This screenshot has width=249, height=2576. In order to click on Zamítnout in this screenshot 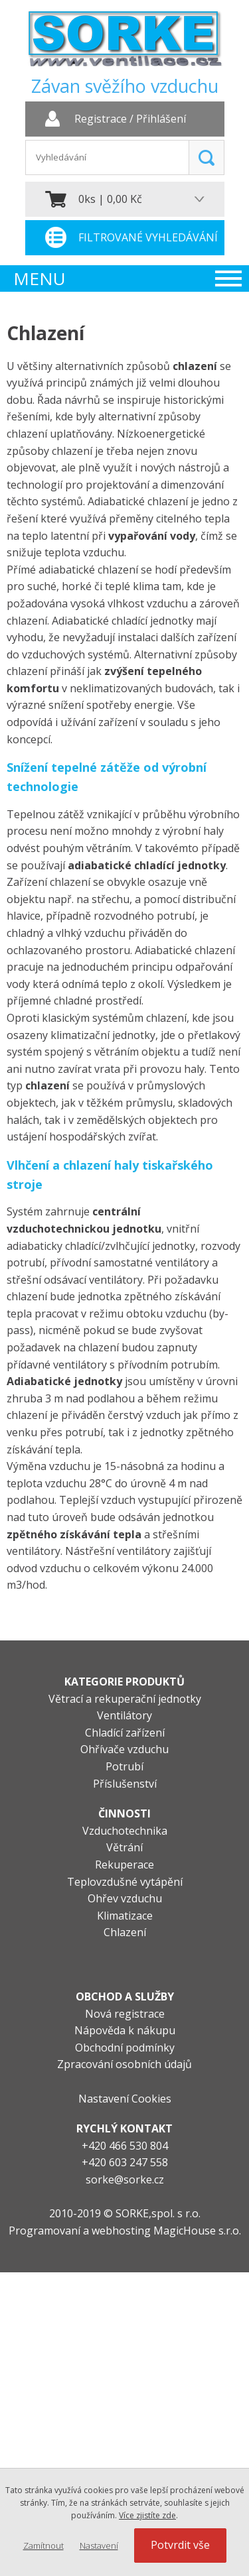, I will do `click(43, 2545)`.